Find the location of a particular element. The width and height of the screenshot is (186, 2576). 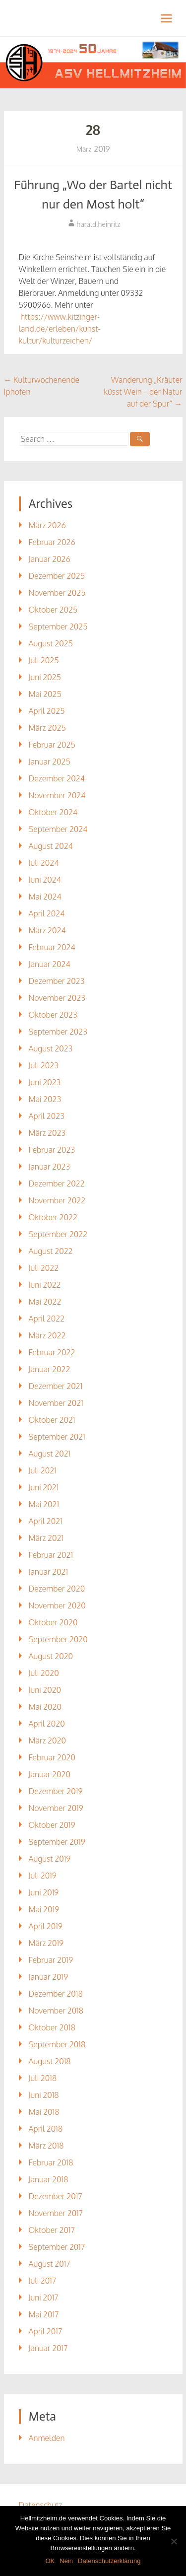

Januar 2025 is located at coordinates (49, 761).